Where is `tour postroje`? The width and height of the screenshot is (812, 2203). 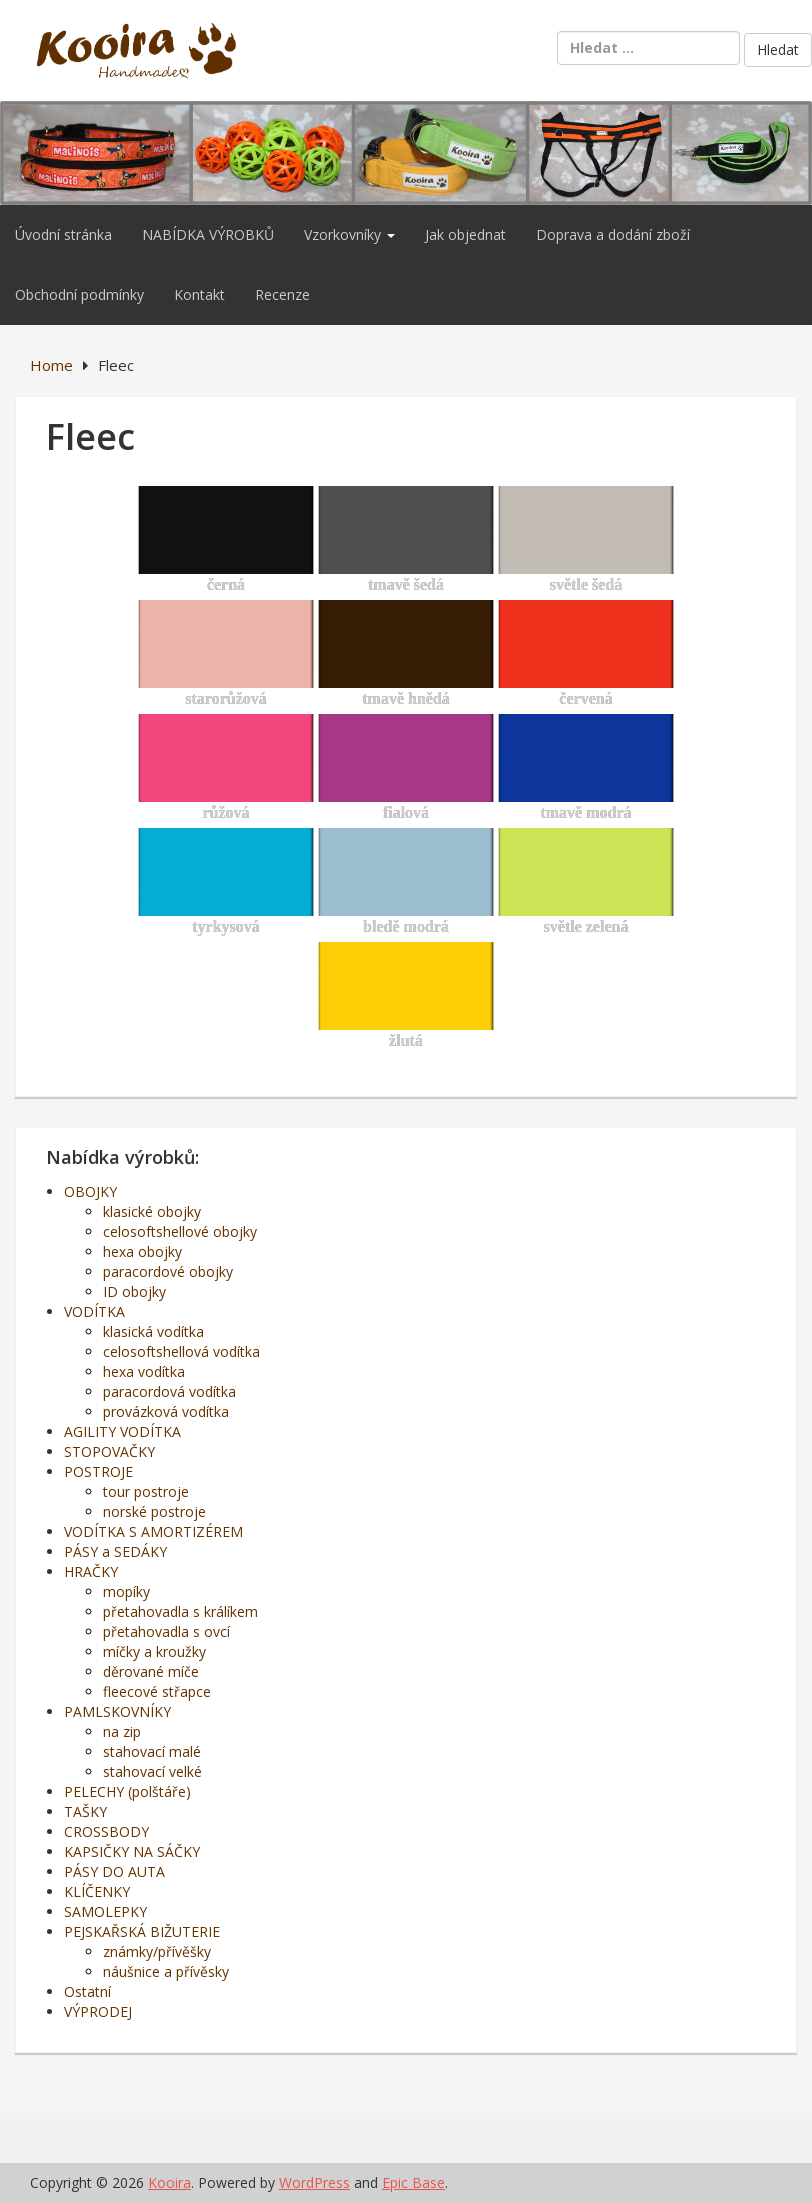
tour postroje is located at coordinates (146, 1491).